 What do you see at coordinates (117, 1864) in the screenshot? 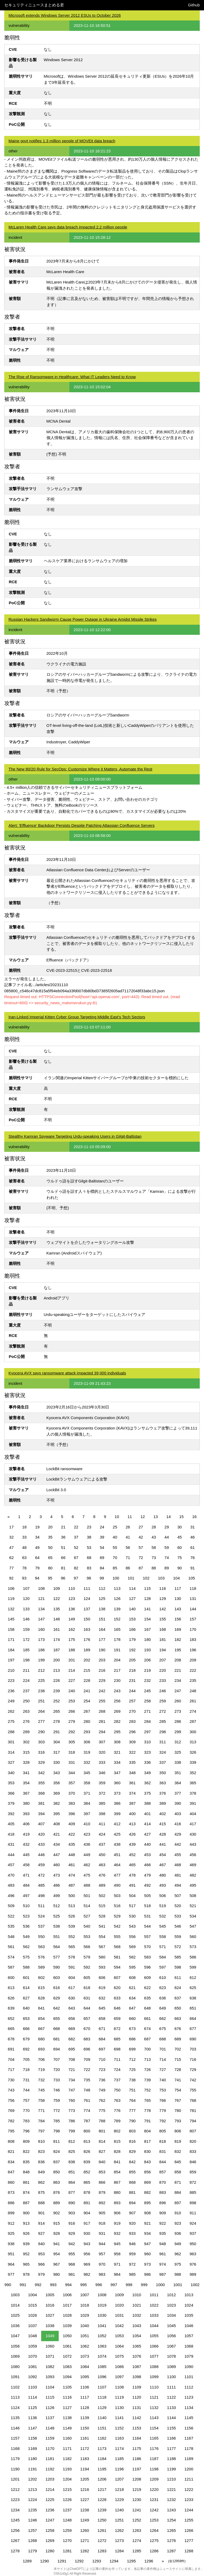
I see `464` at bounding box center [117, 1864].